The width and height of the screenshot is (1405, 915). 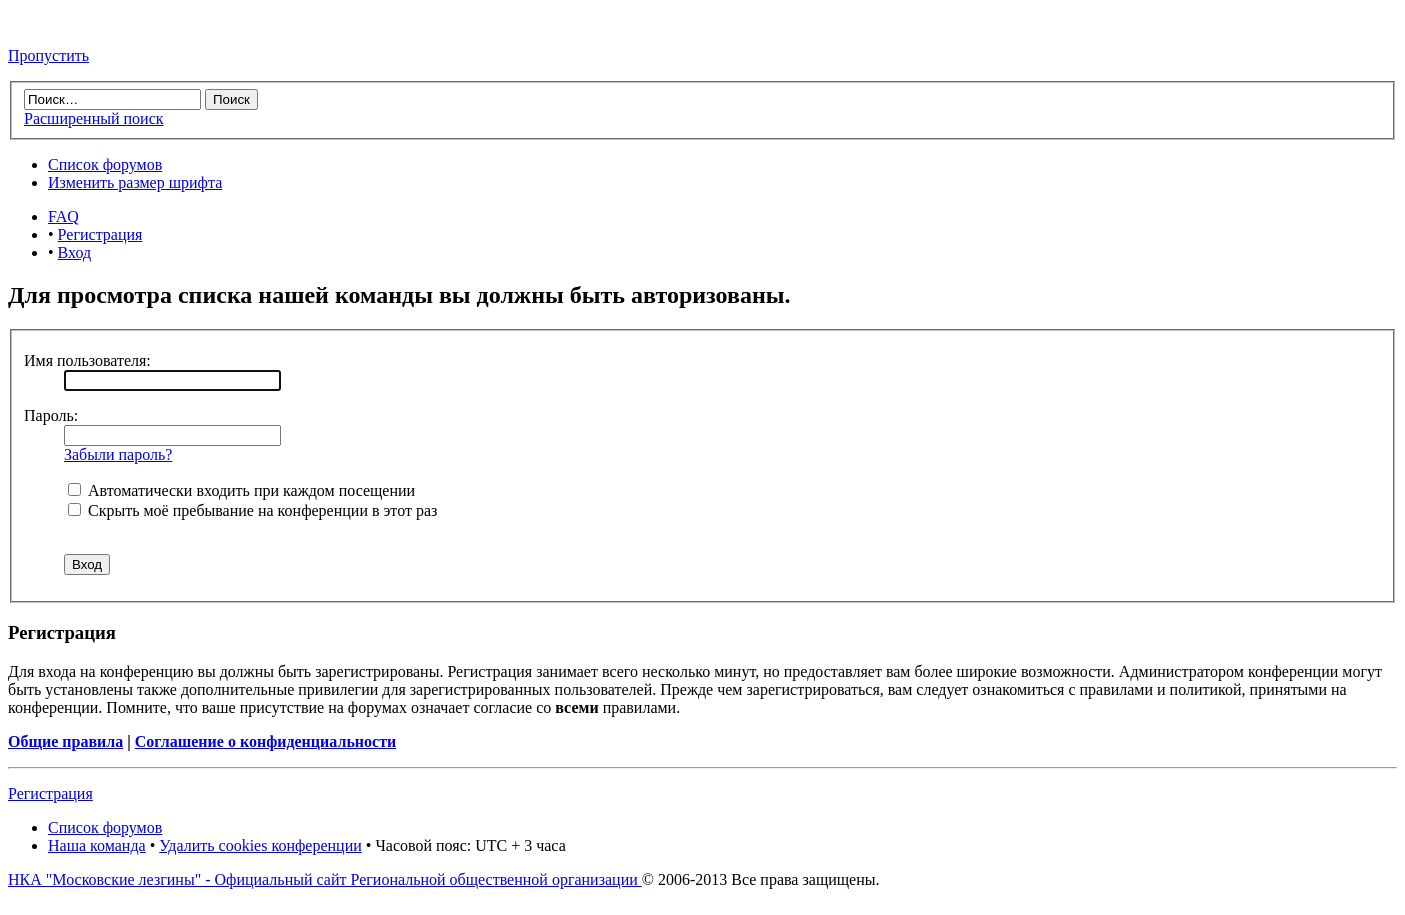 What do you see at coordinates (135, 182) in the screenshot?
I see `Изменить размер шрифта` at bounding box center [135, 182].